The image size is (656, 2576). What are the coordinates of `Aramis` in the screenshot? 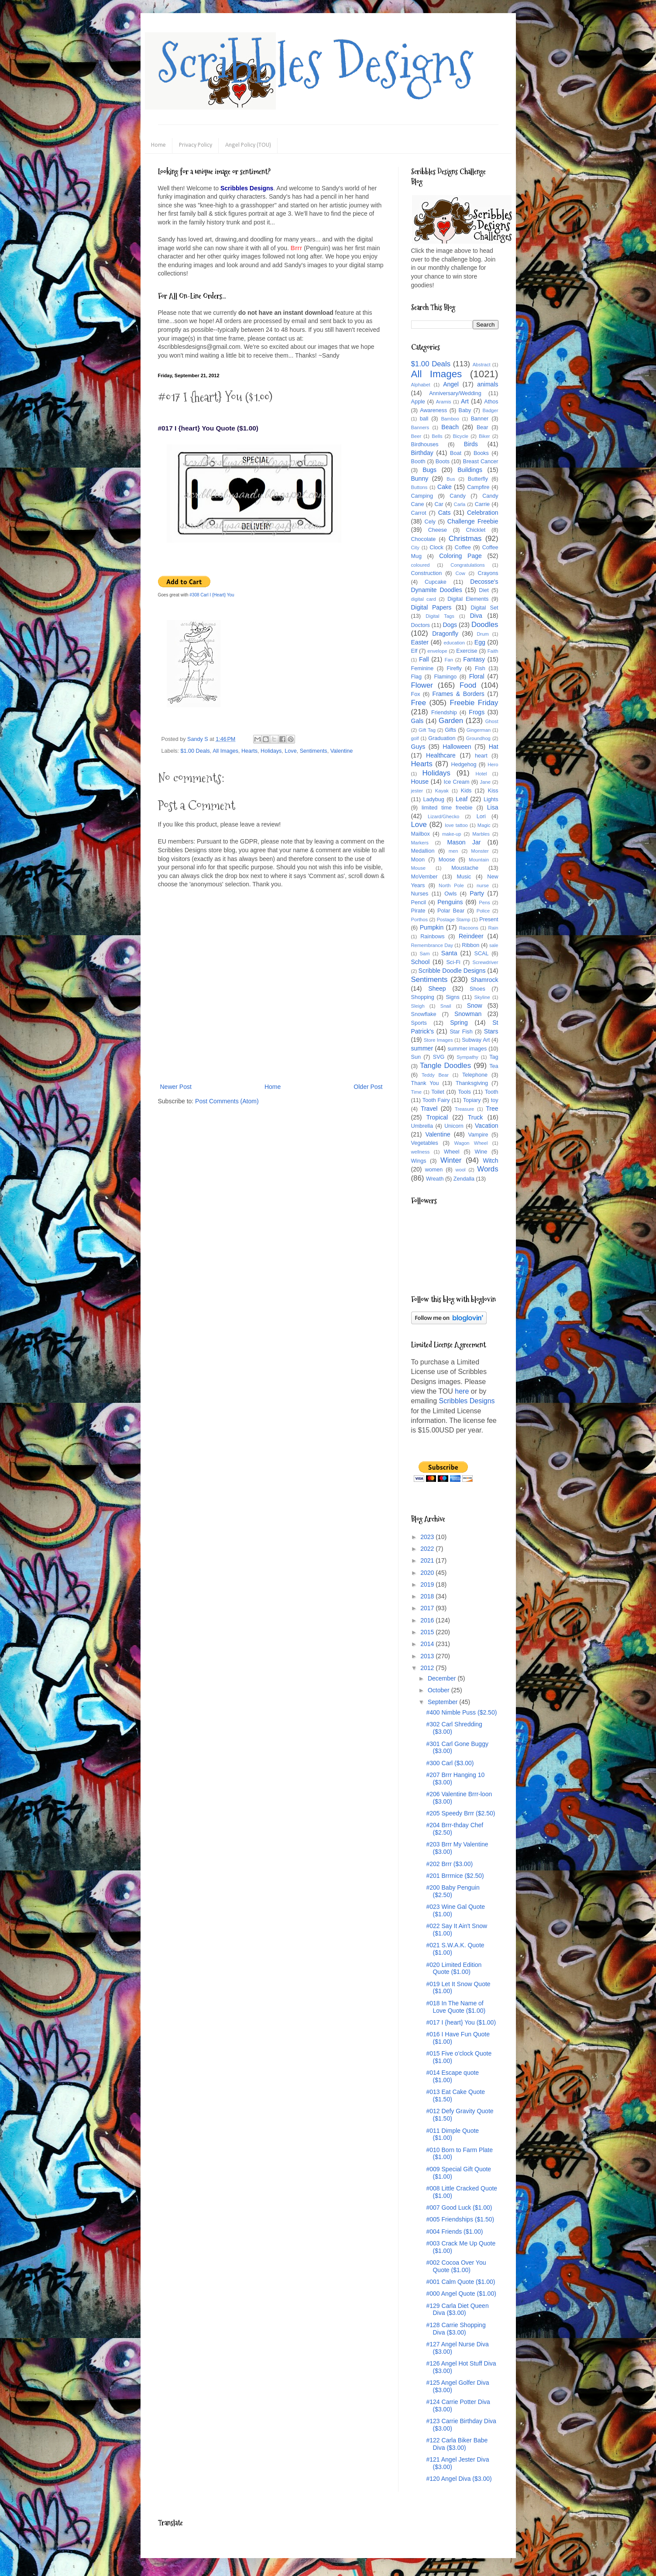 It's located at (443, 401).